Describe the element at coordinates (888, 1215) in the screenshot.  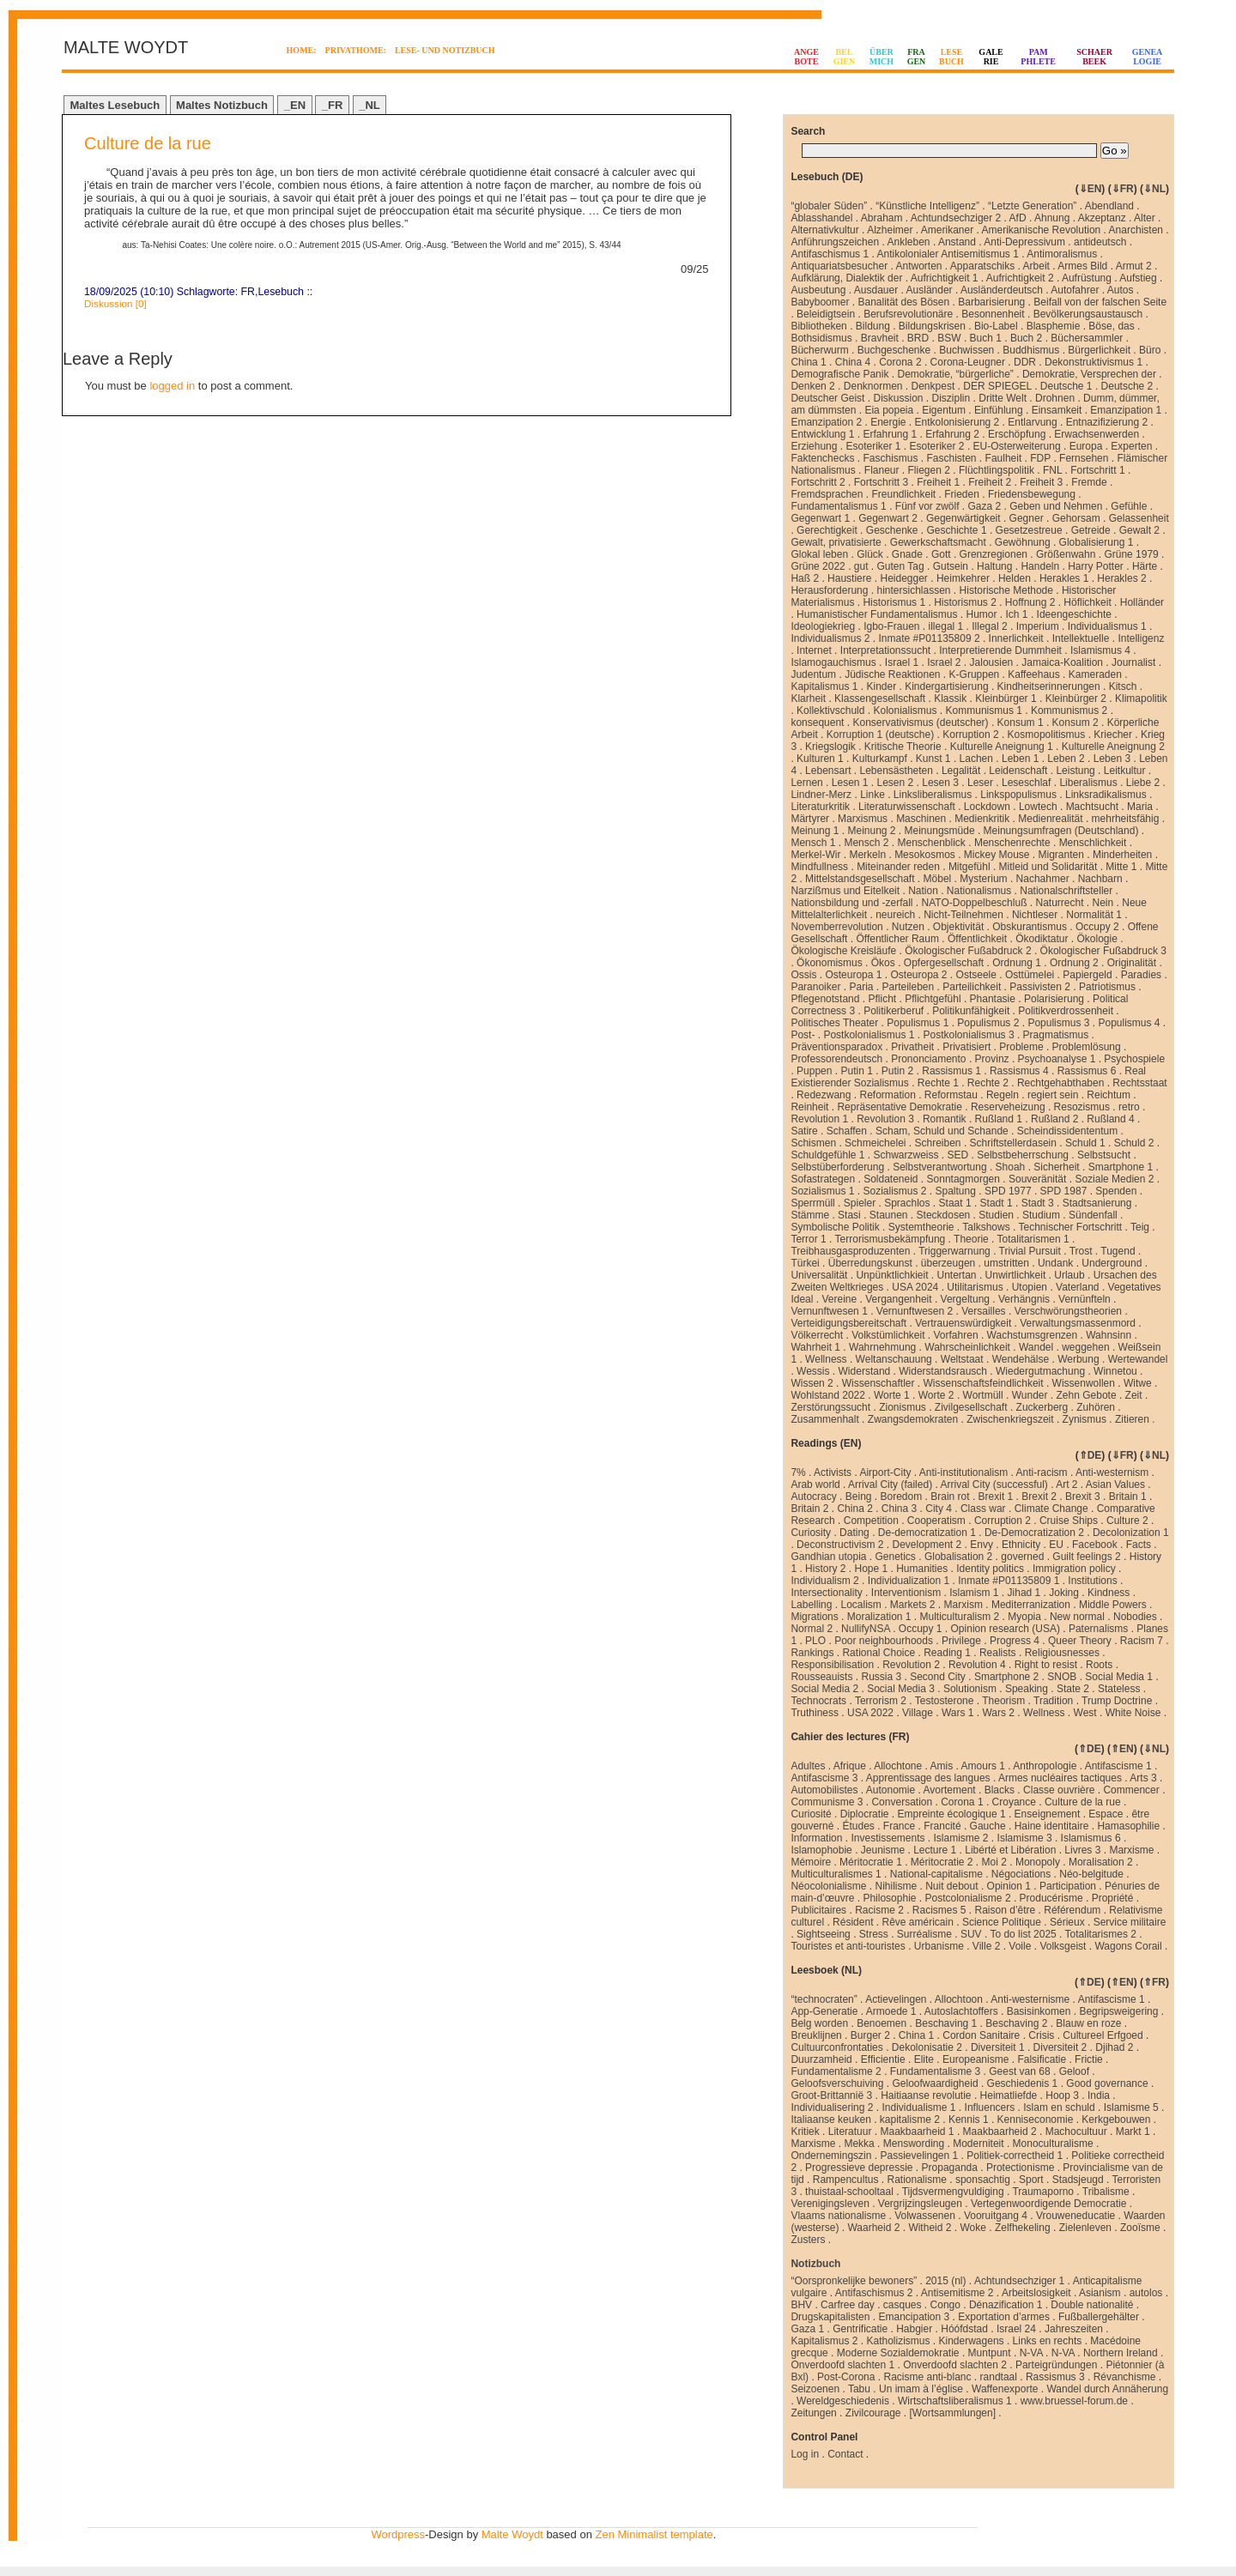
I see `Staunen` at that location.